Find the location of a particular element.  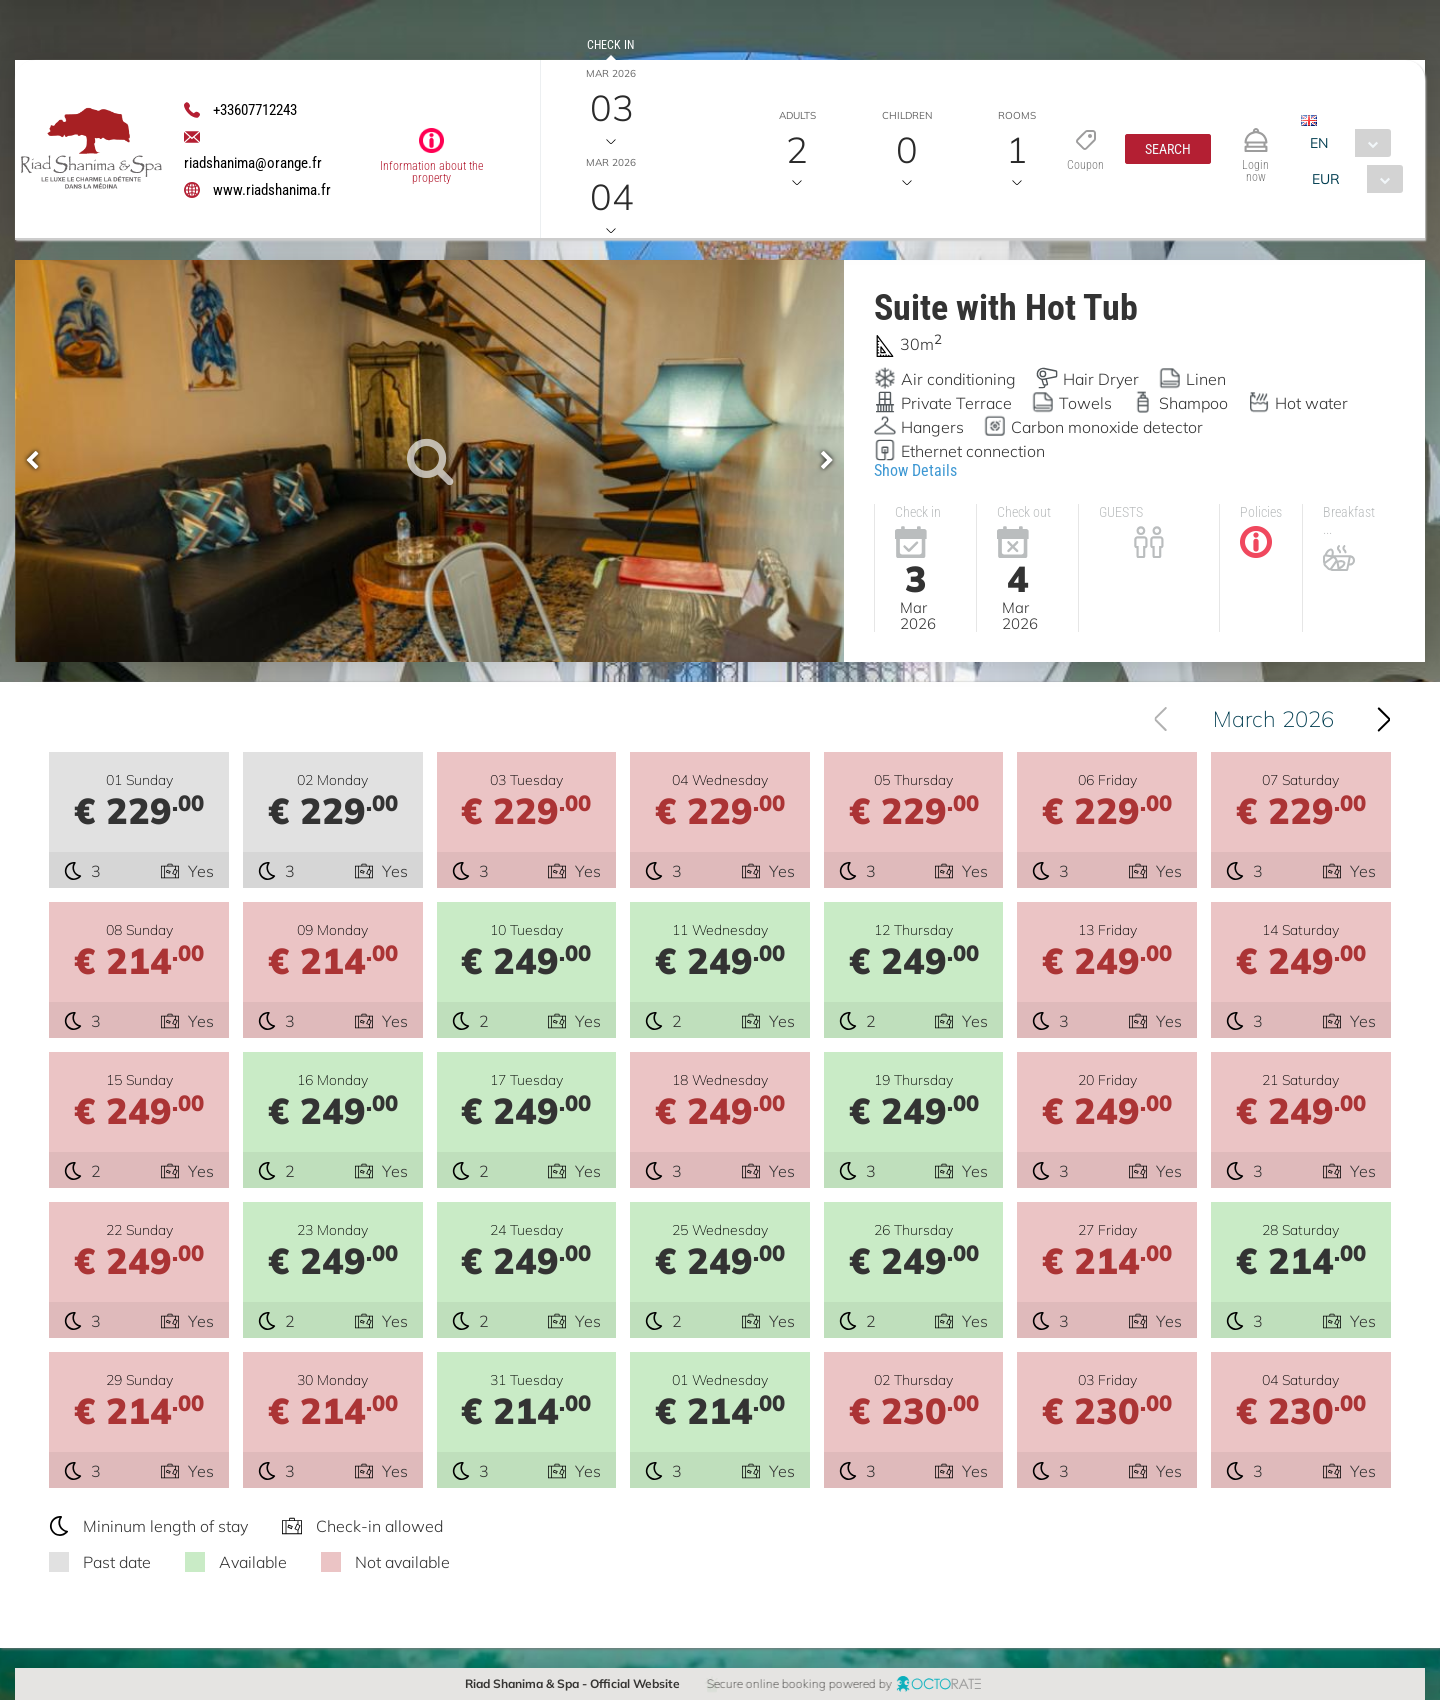

Check out is located at coordinates (610, 134).